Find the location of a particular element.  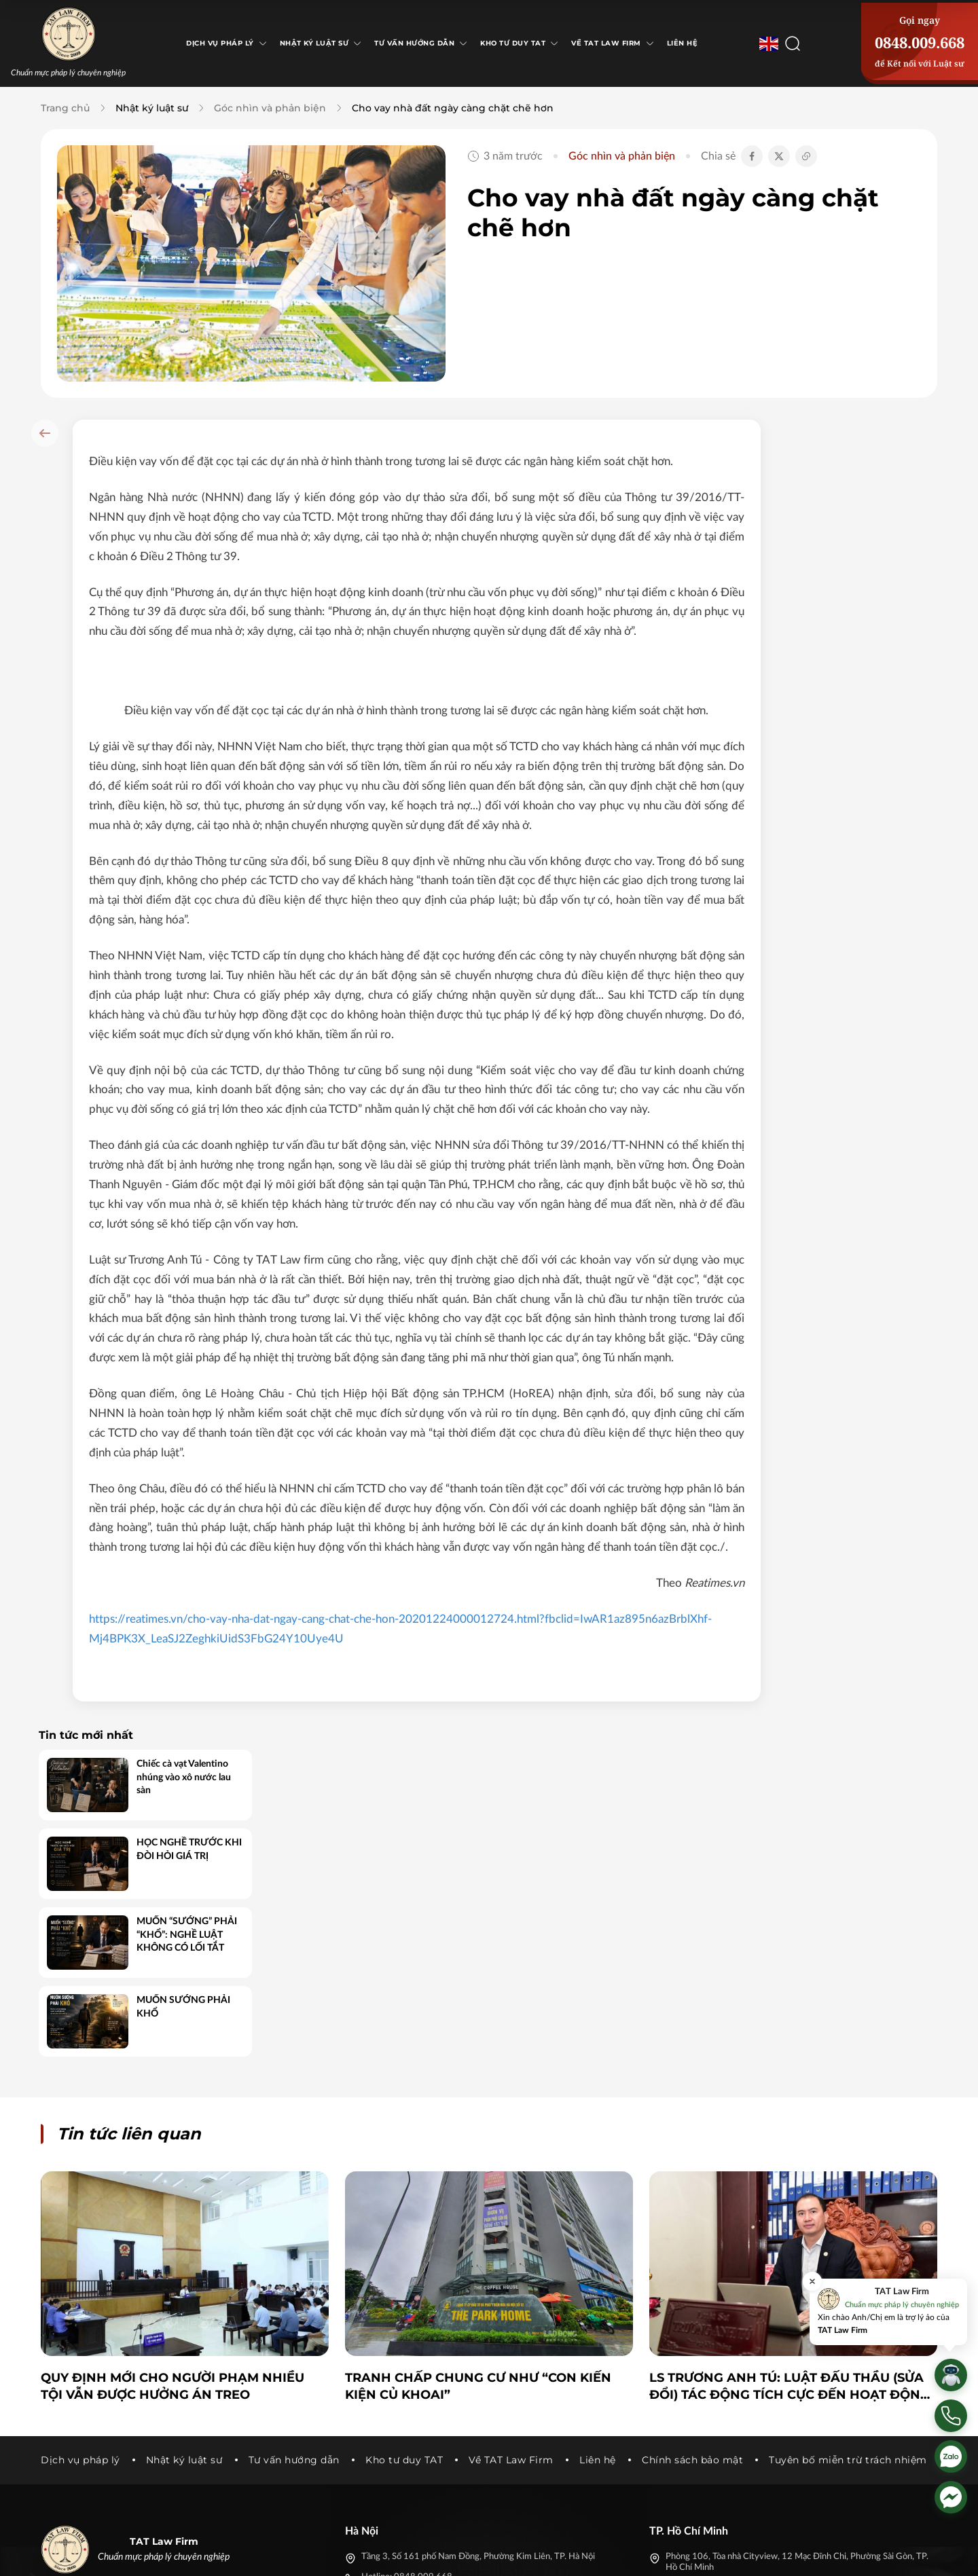

HỌC NGHỀ TRƯỚC KHI ĐÒI HỎI GIÁ TRỊ is located at coordinates (877, 540).